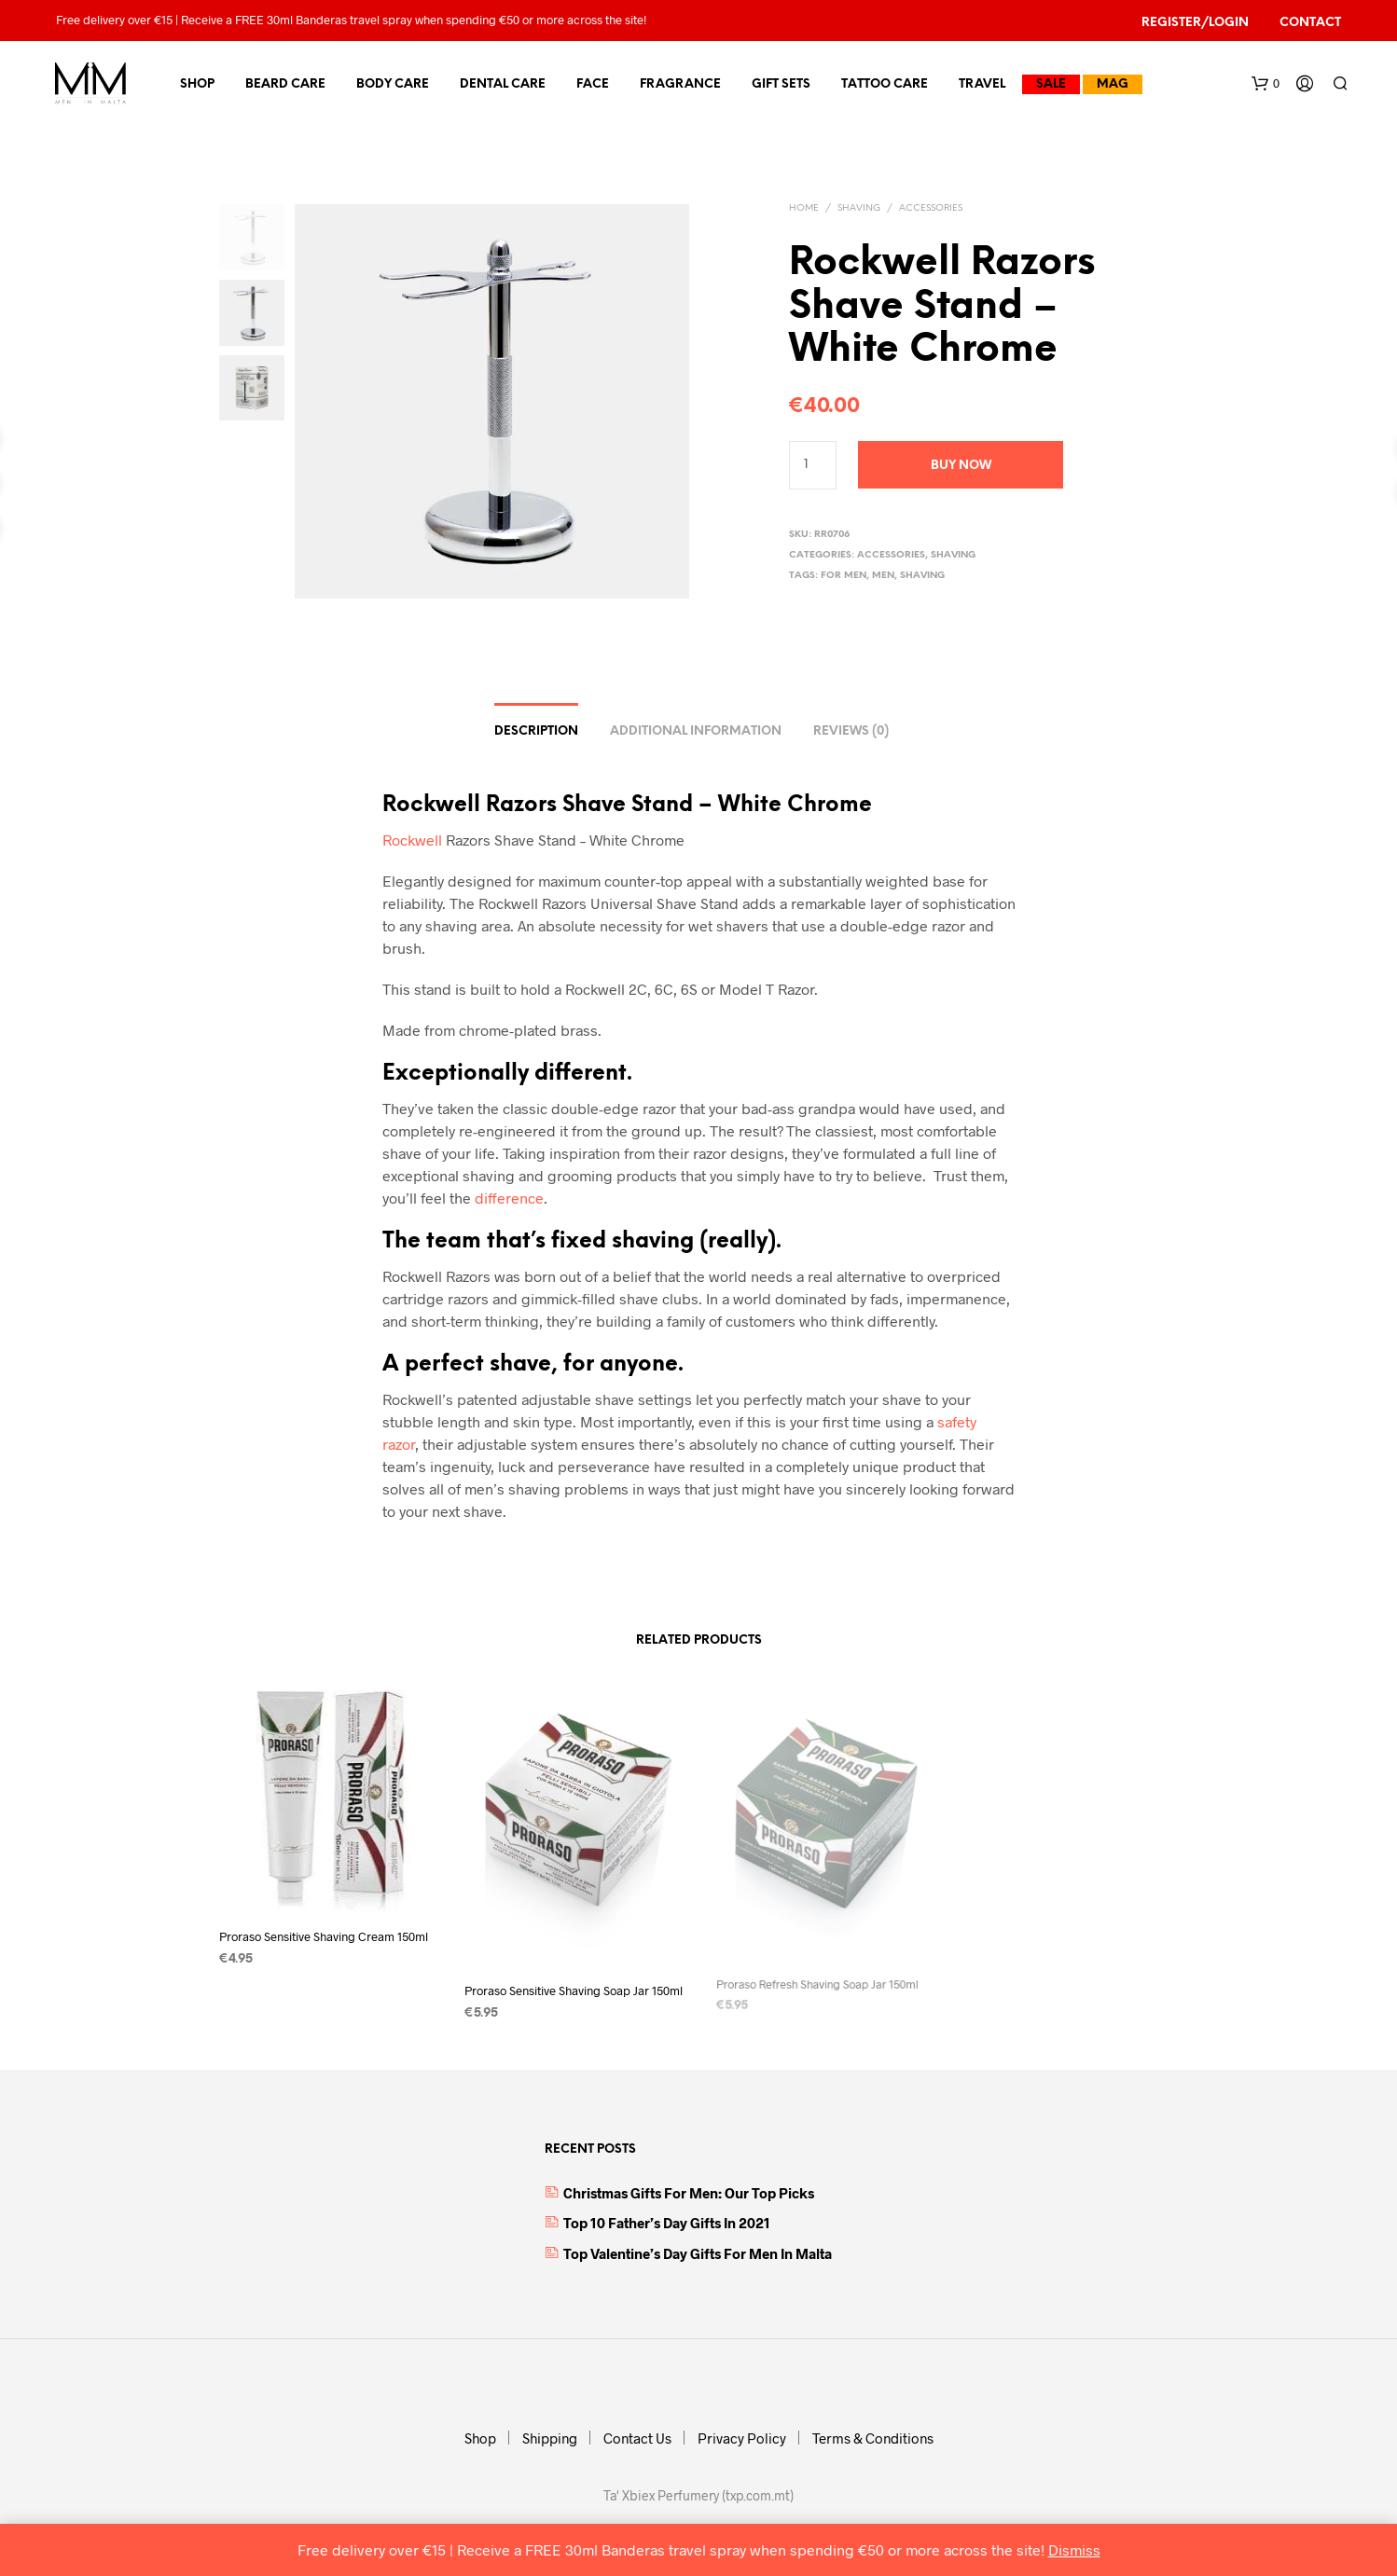 The image size is (1397, 2576). What do you see at coordinates (804, 208) in the screenshot?
I see `Home` at bounding box center [804, 208].